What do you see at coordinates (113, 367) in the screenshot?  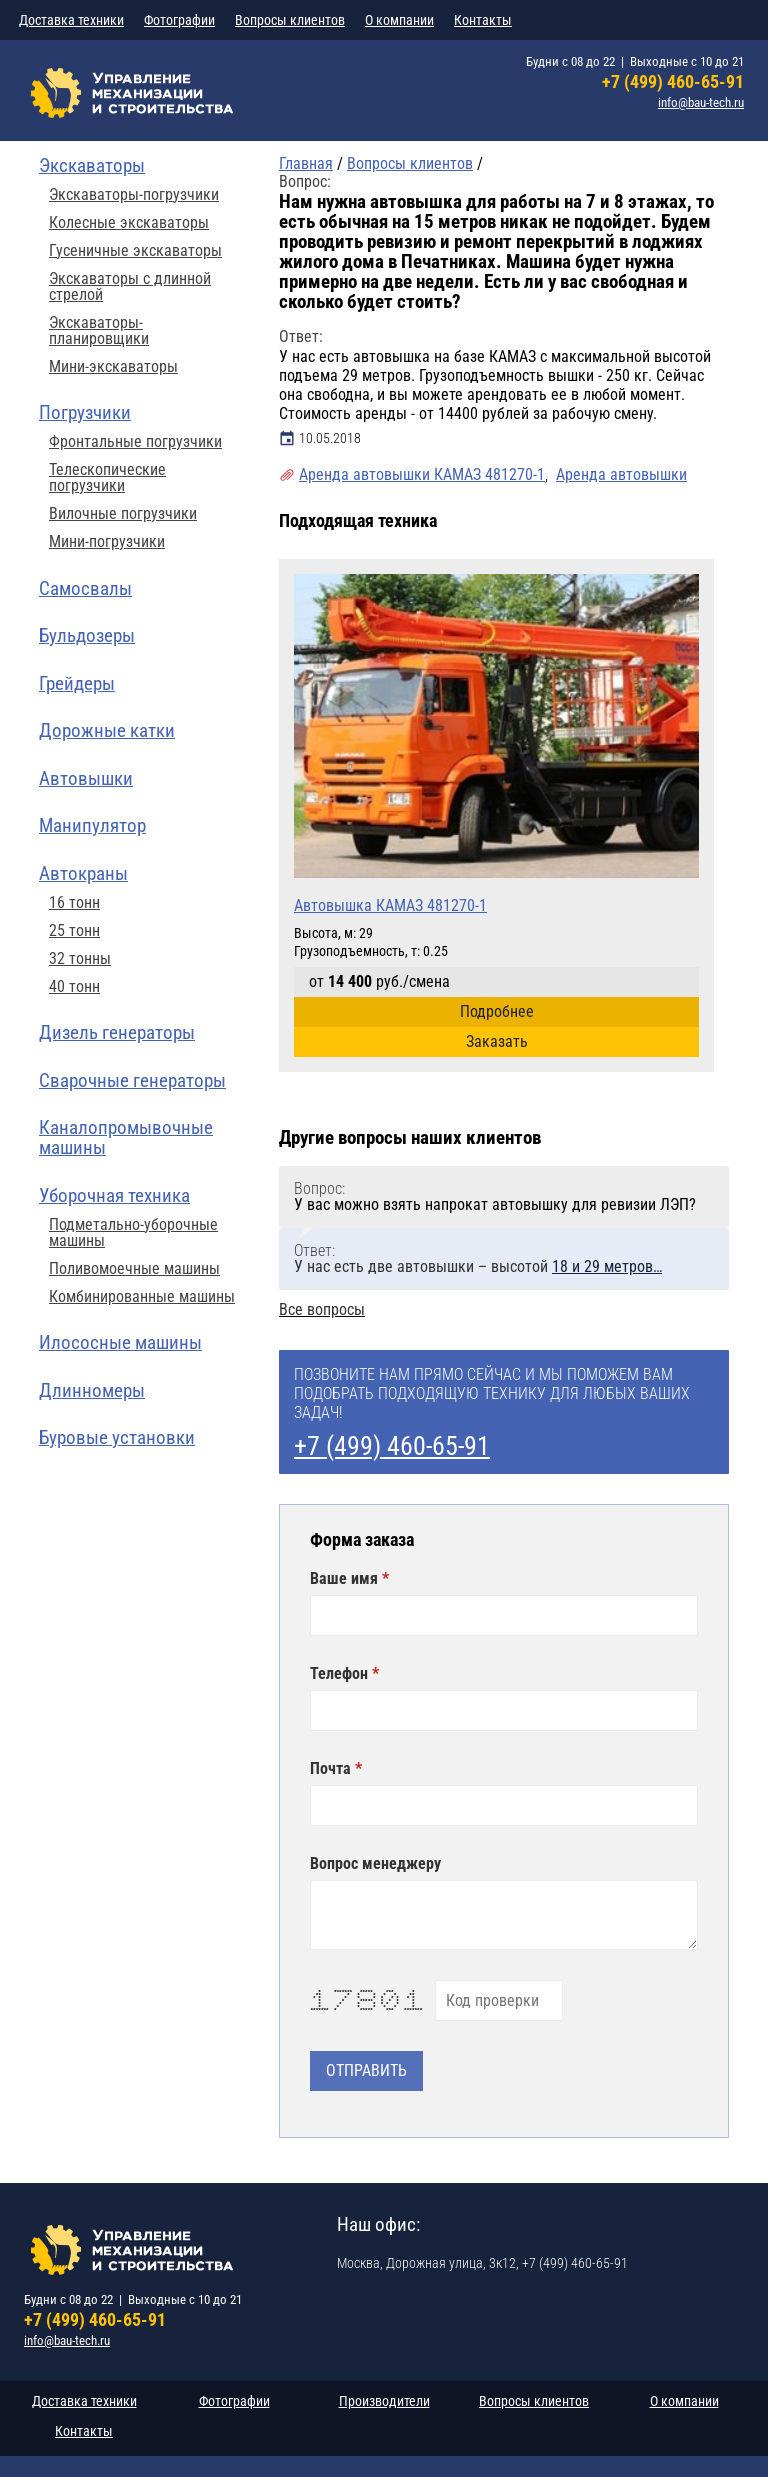 I see `Мини-экскаваторы` at bounding box center [113, 367].